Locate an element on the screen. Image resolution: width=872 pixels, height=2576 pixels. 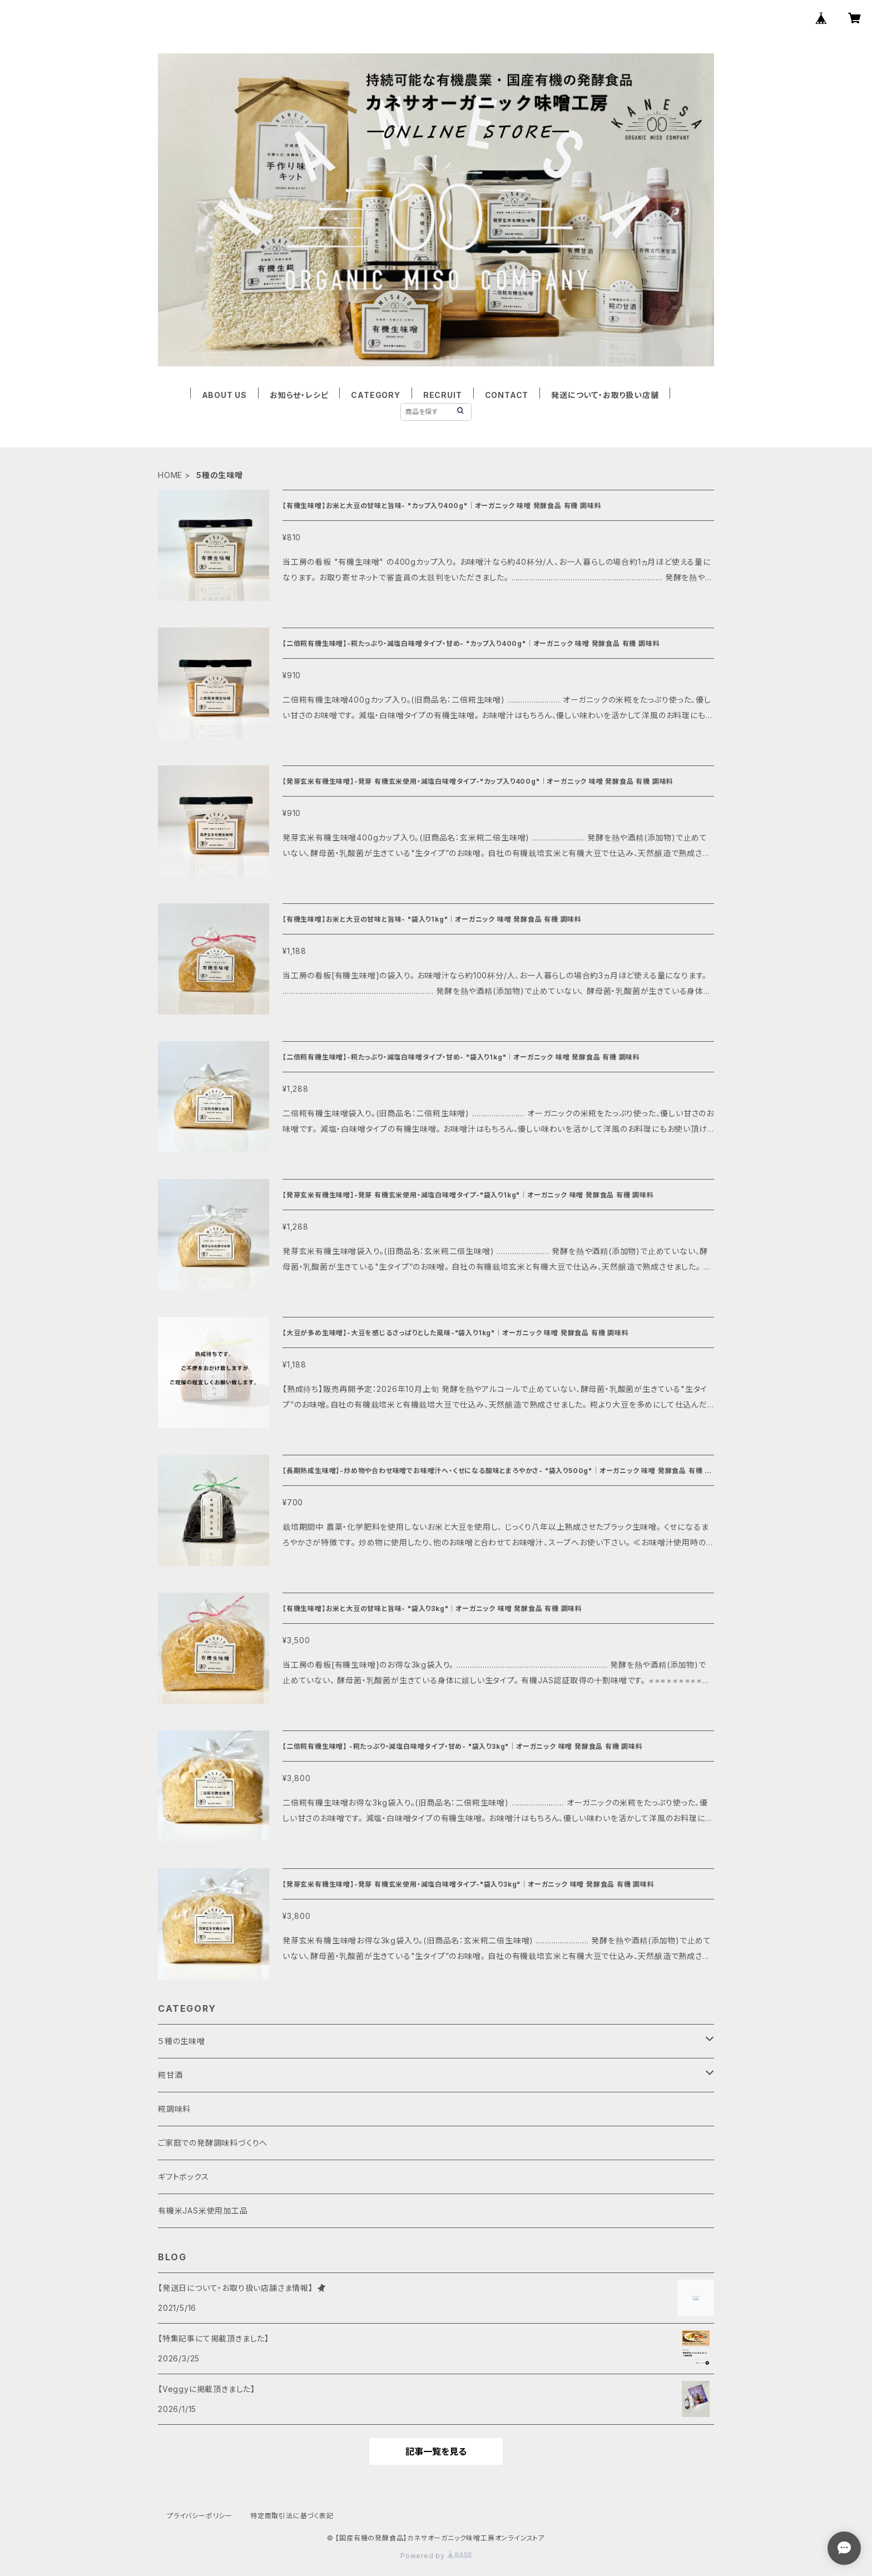
お知らせ・レシピ is located at coordinates (299, 395).